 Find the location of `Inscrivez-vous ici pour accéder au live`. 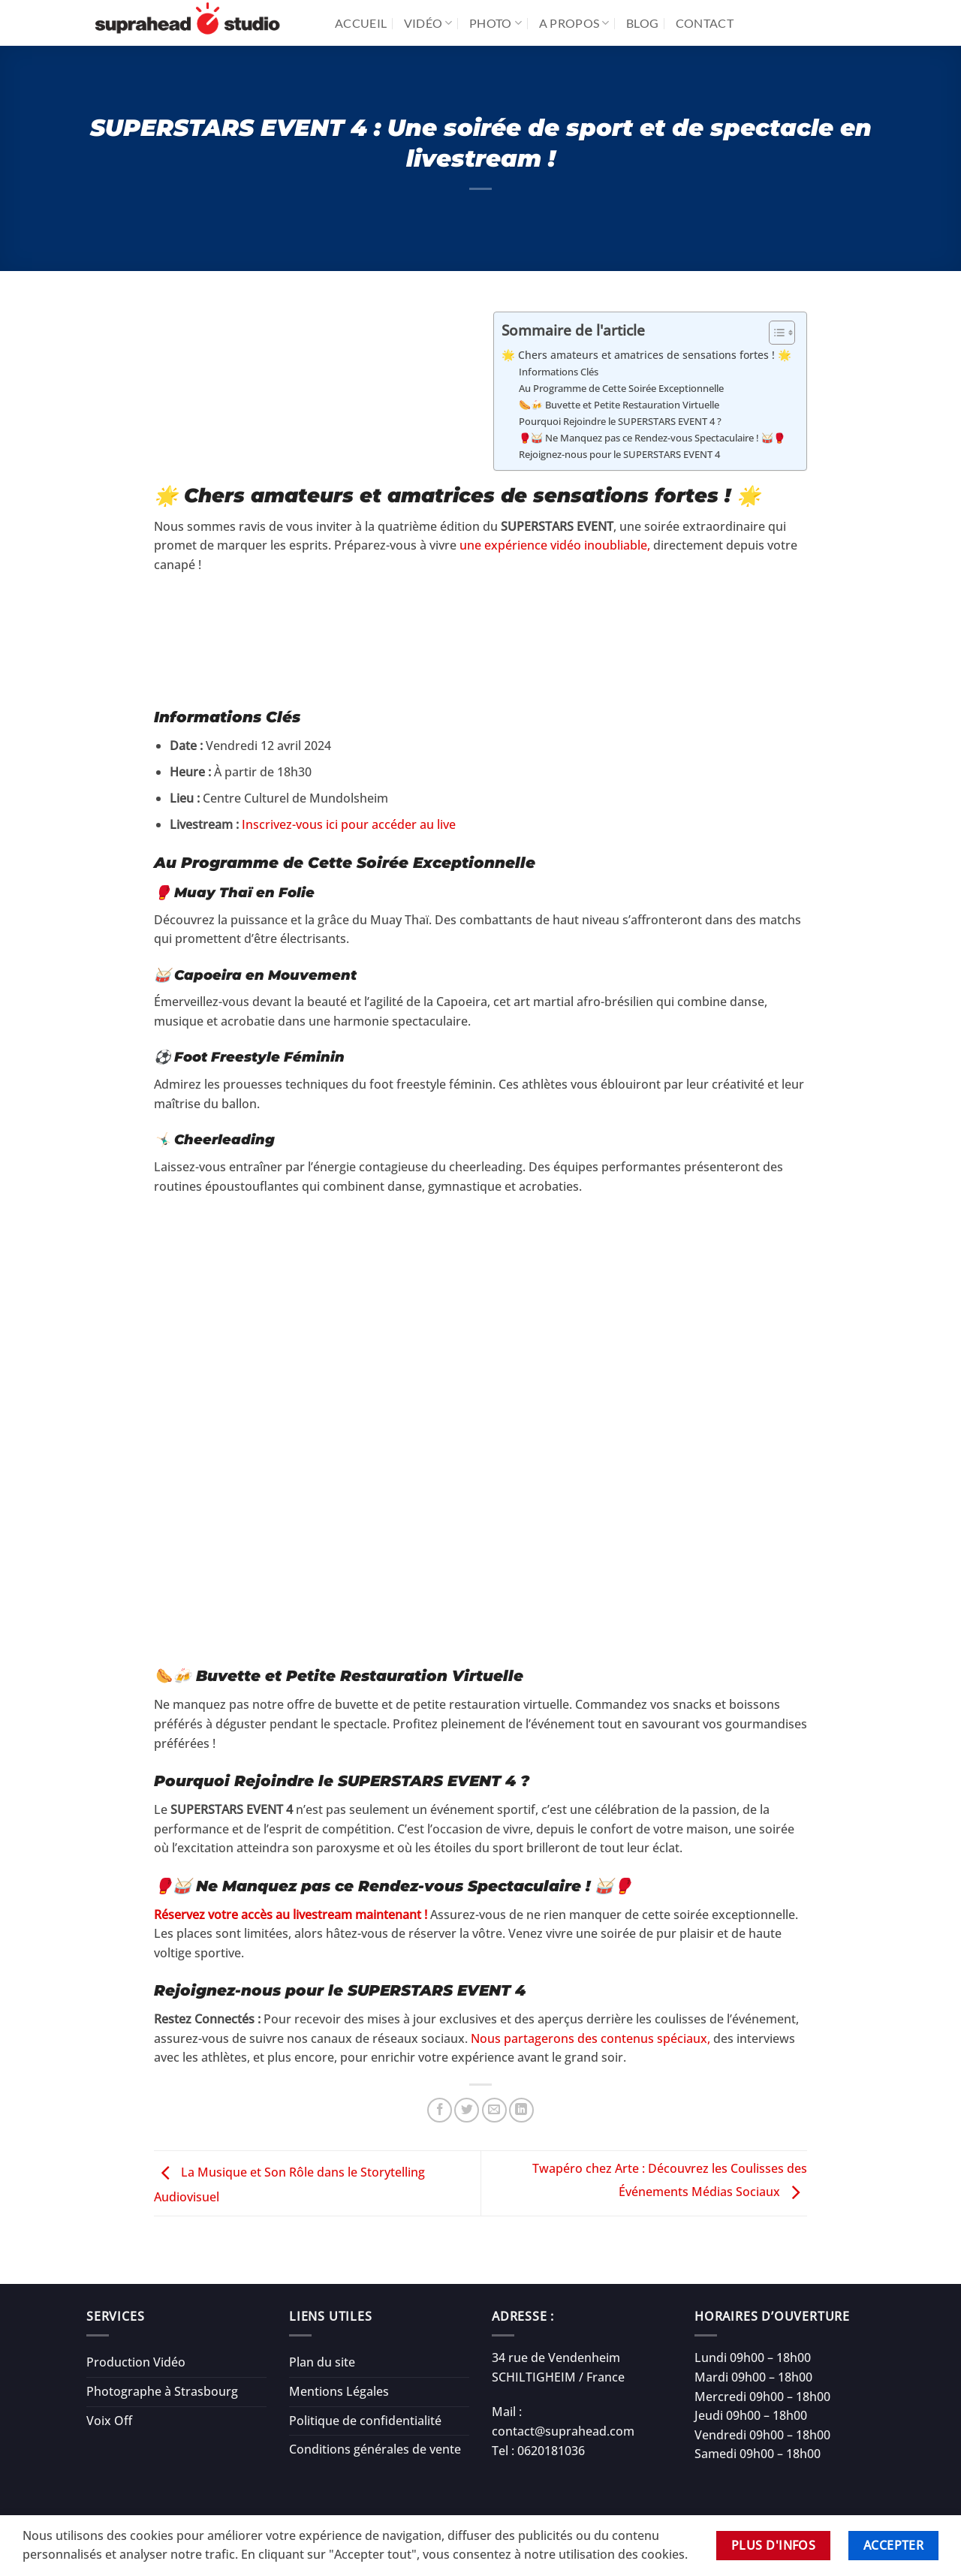

Inscrivez-vous ici pour accéder au live is located at coordinates (349, 824).